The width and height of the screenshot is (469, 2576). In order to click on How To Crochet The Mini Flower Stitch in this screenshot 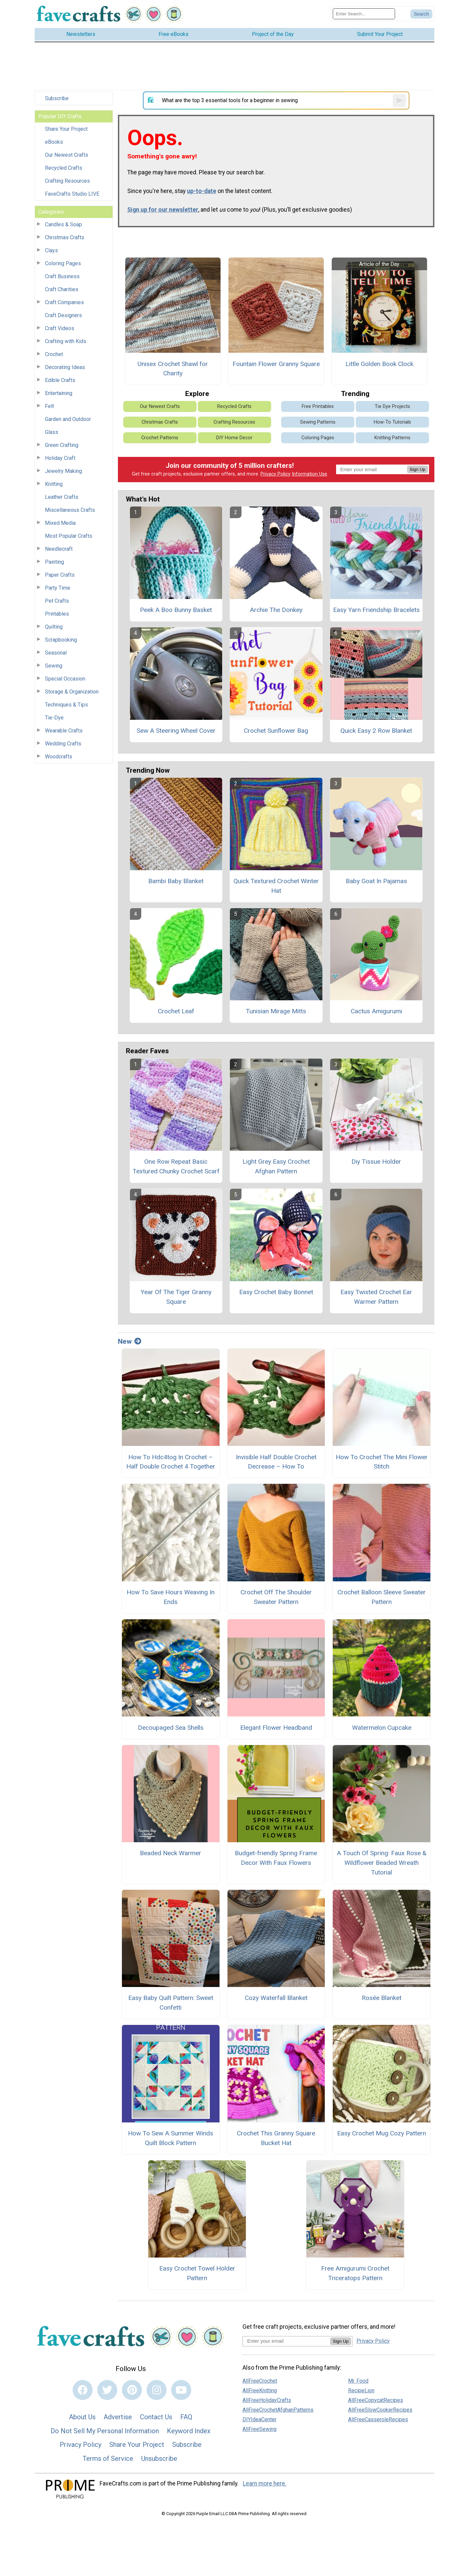, I will do `click(382, 1462)`.